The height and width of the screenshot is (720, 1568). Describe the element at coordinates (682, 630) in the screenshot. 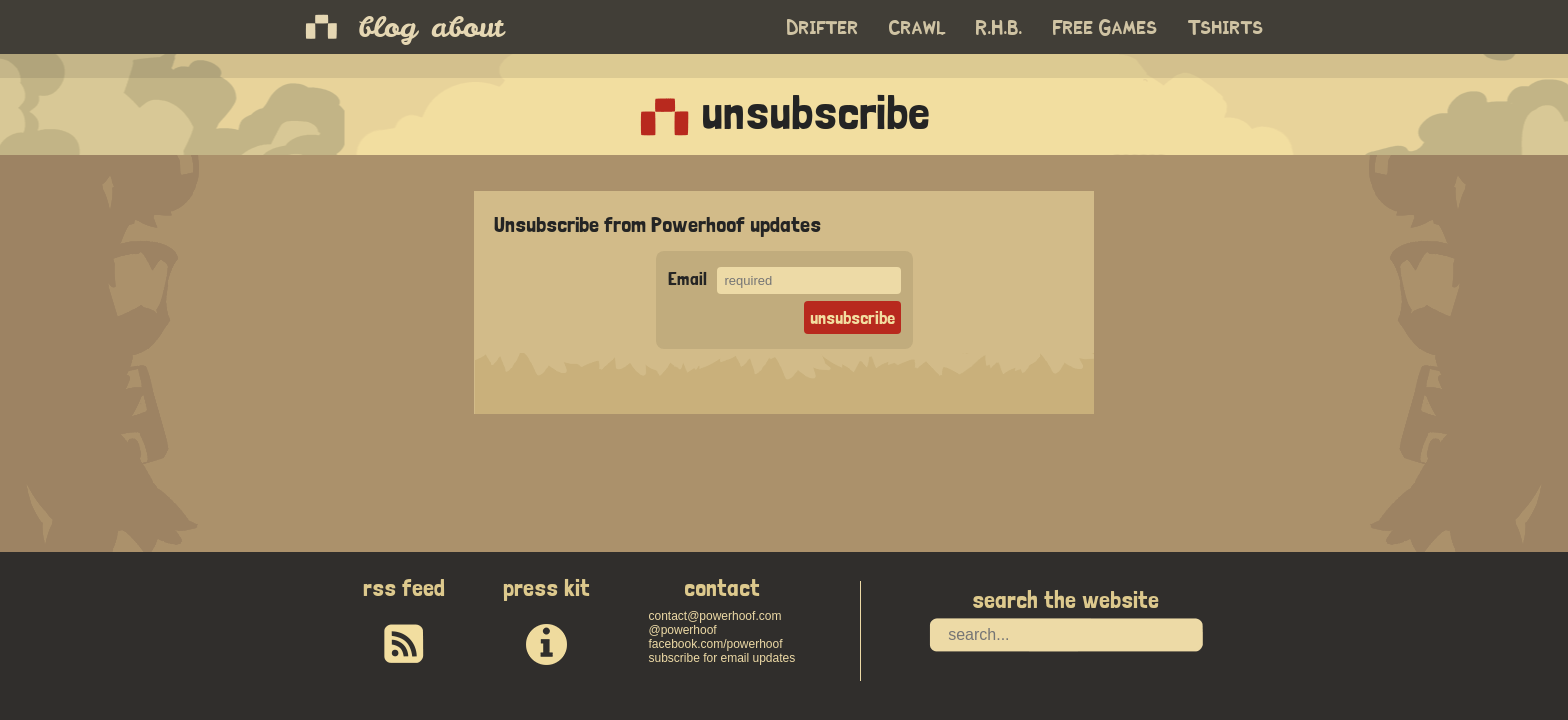

I see `@powerhoof` at that location.